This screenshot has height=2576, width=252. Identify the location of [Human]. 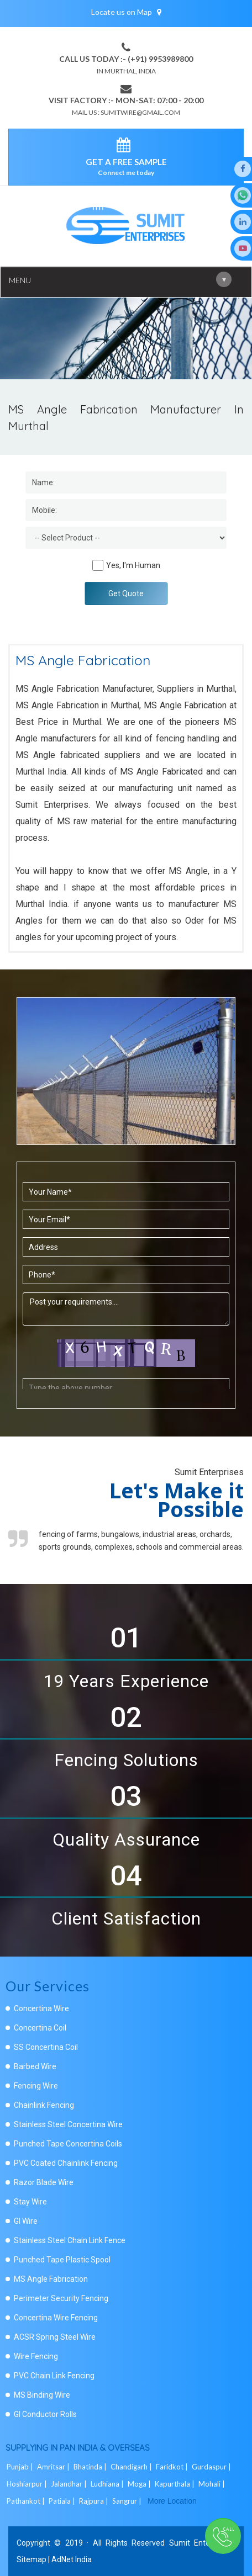
(97, 565).